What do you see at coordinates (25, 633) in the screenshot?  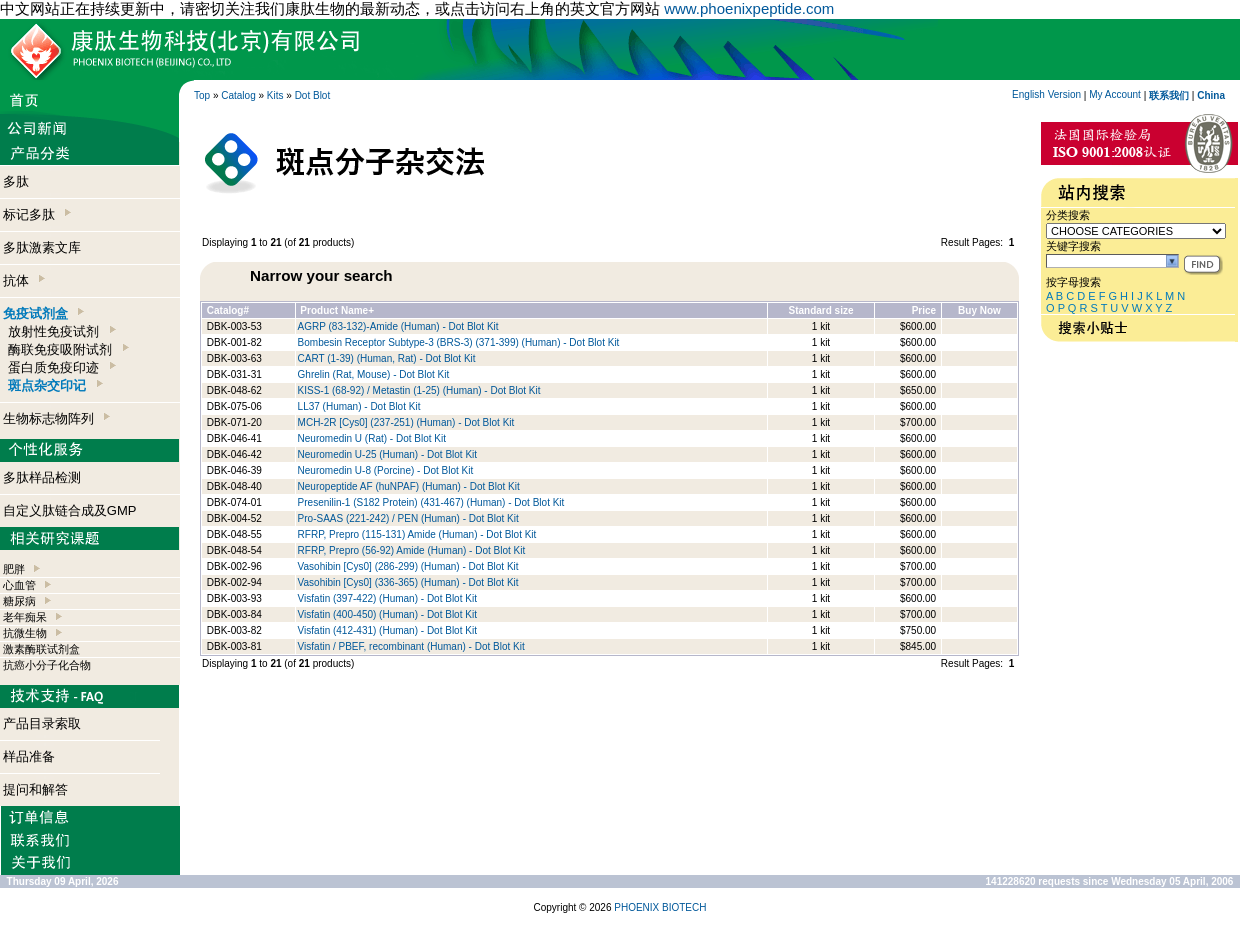 I see `抗微生物` at bounding box center [25, 633].